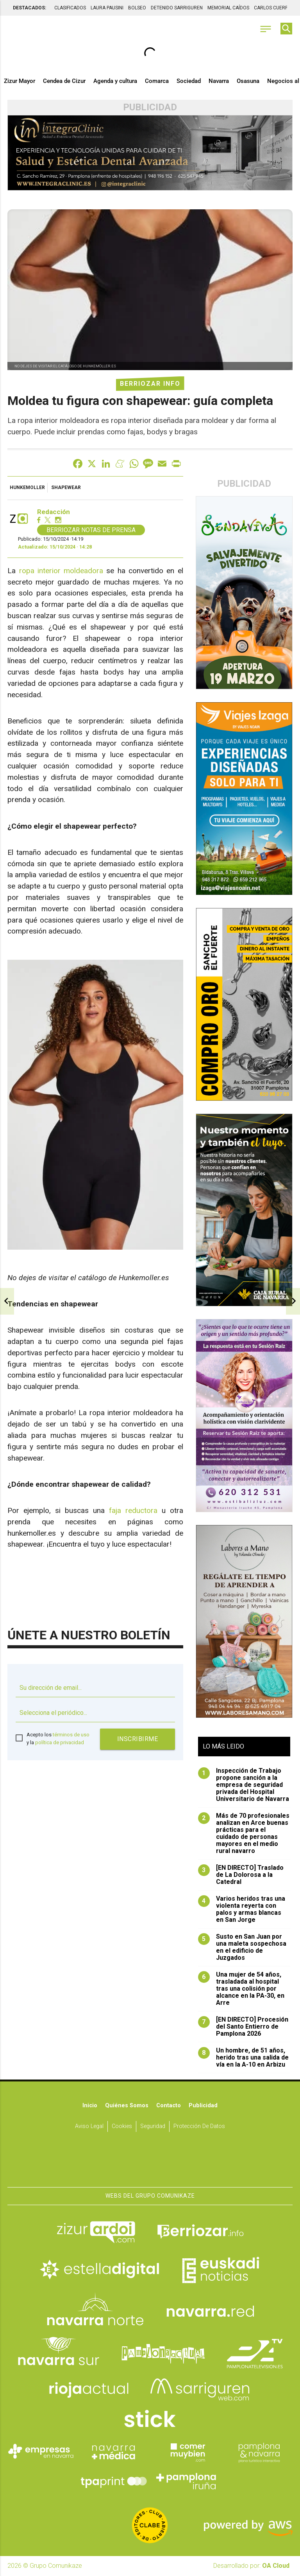 Image resolution: width=300 pixels, height=2576 pixels. What do you see at coordinates (70, 8) in the screenshot?
I see `CLASIFICADOS` at bounding box center [70, 8].